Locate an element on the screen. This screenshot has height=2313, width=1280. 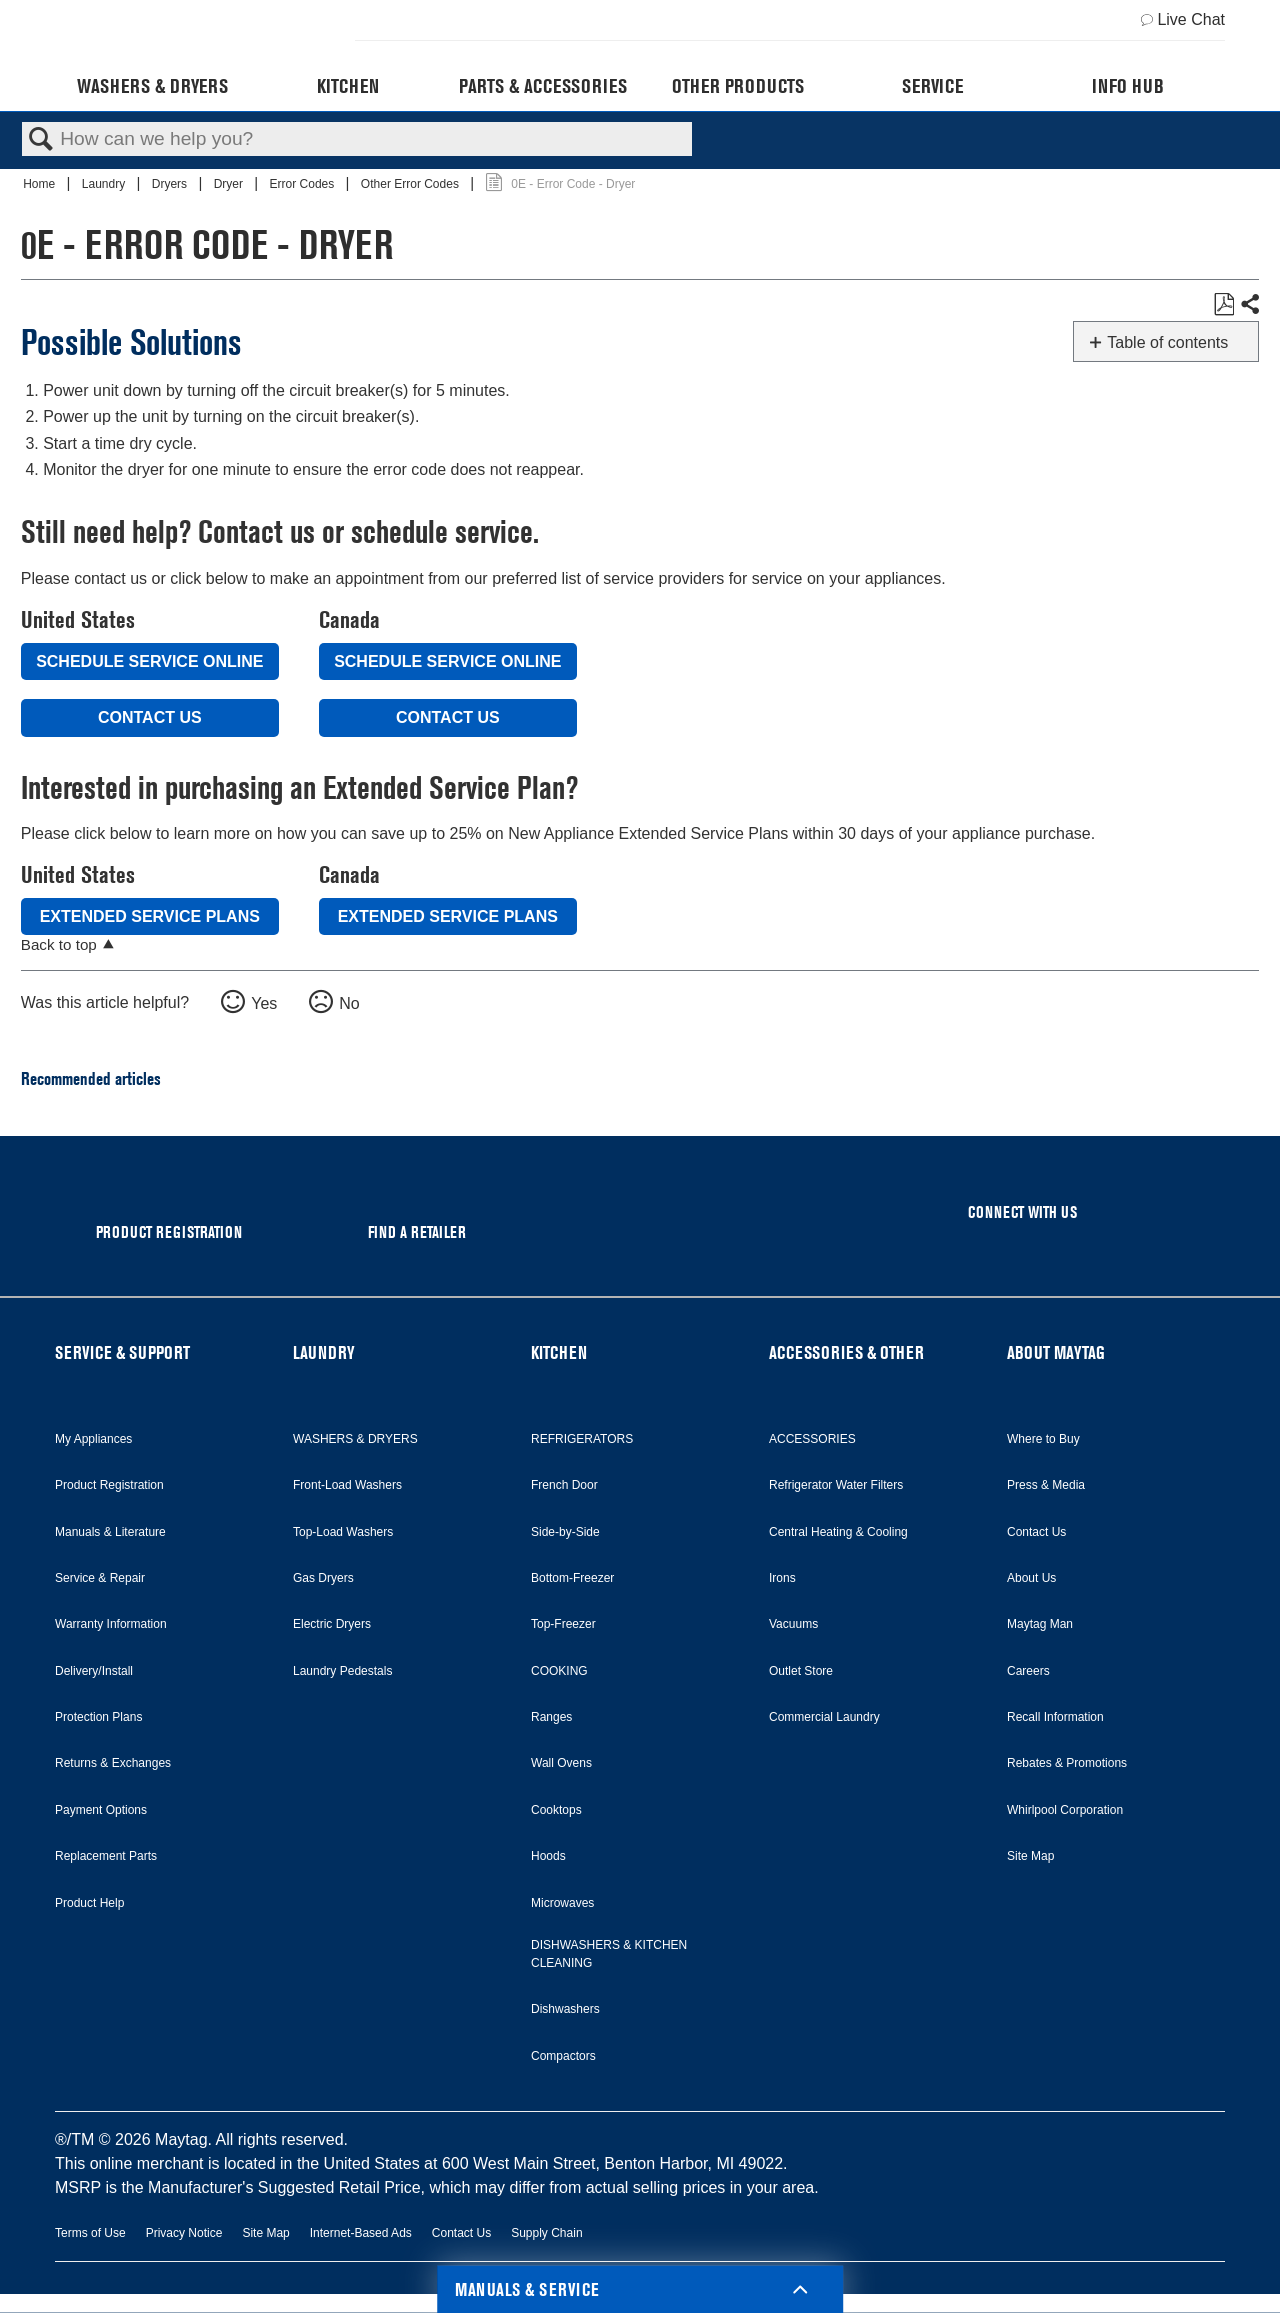
French Door is located at coordinates (564, 1485).